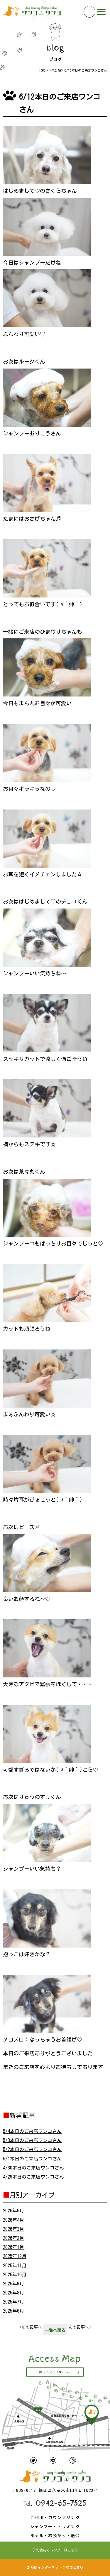  Describe the element at coordinates (55, 2527) in the screenshot. I see `シャンプー・トリミング` at that location.